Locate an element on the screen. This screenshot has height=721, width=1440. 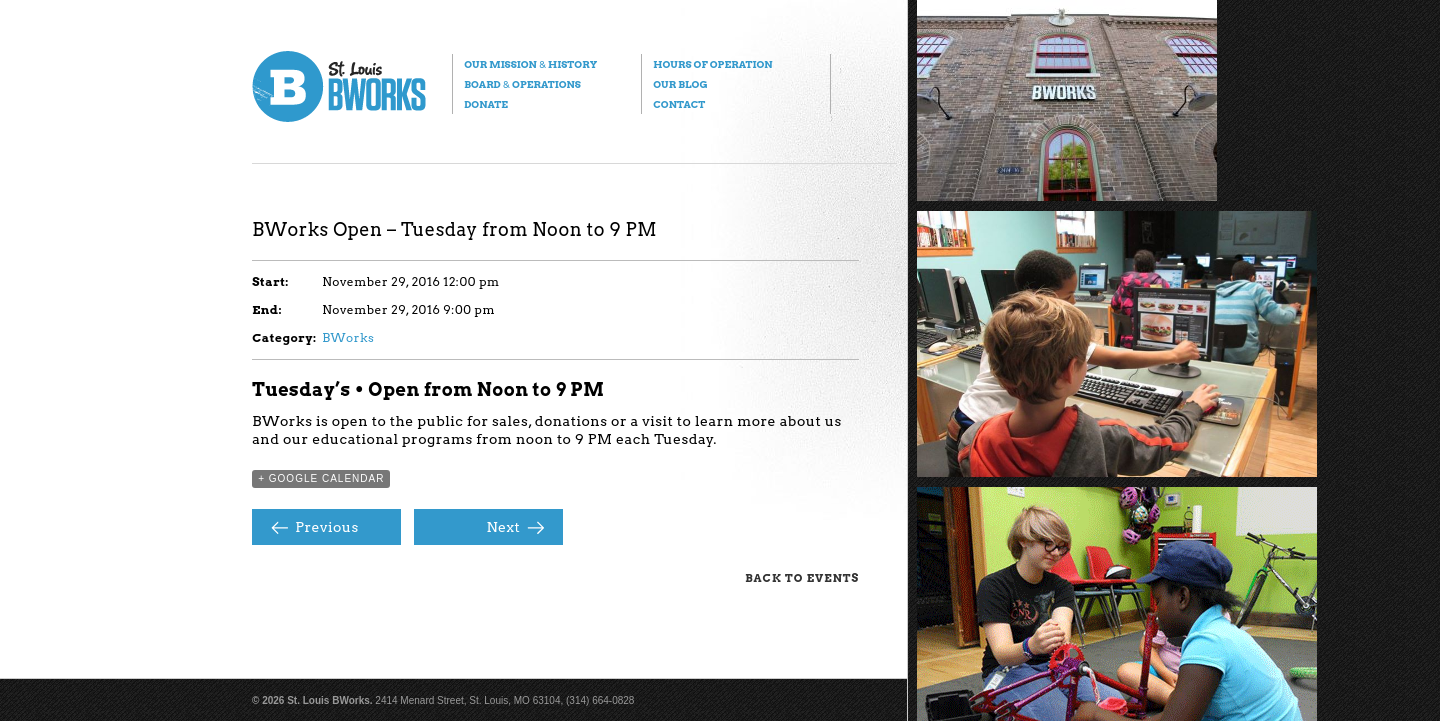
Contact is located at coordinates (679, 104).